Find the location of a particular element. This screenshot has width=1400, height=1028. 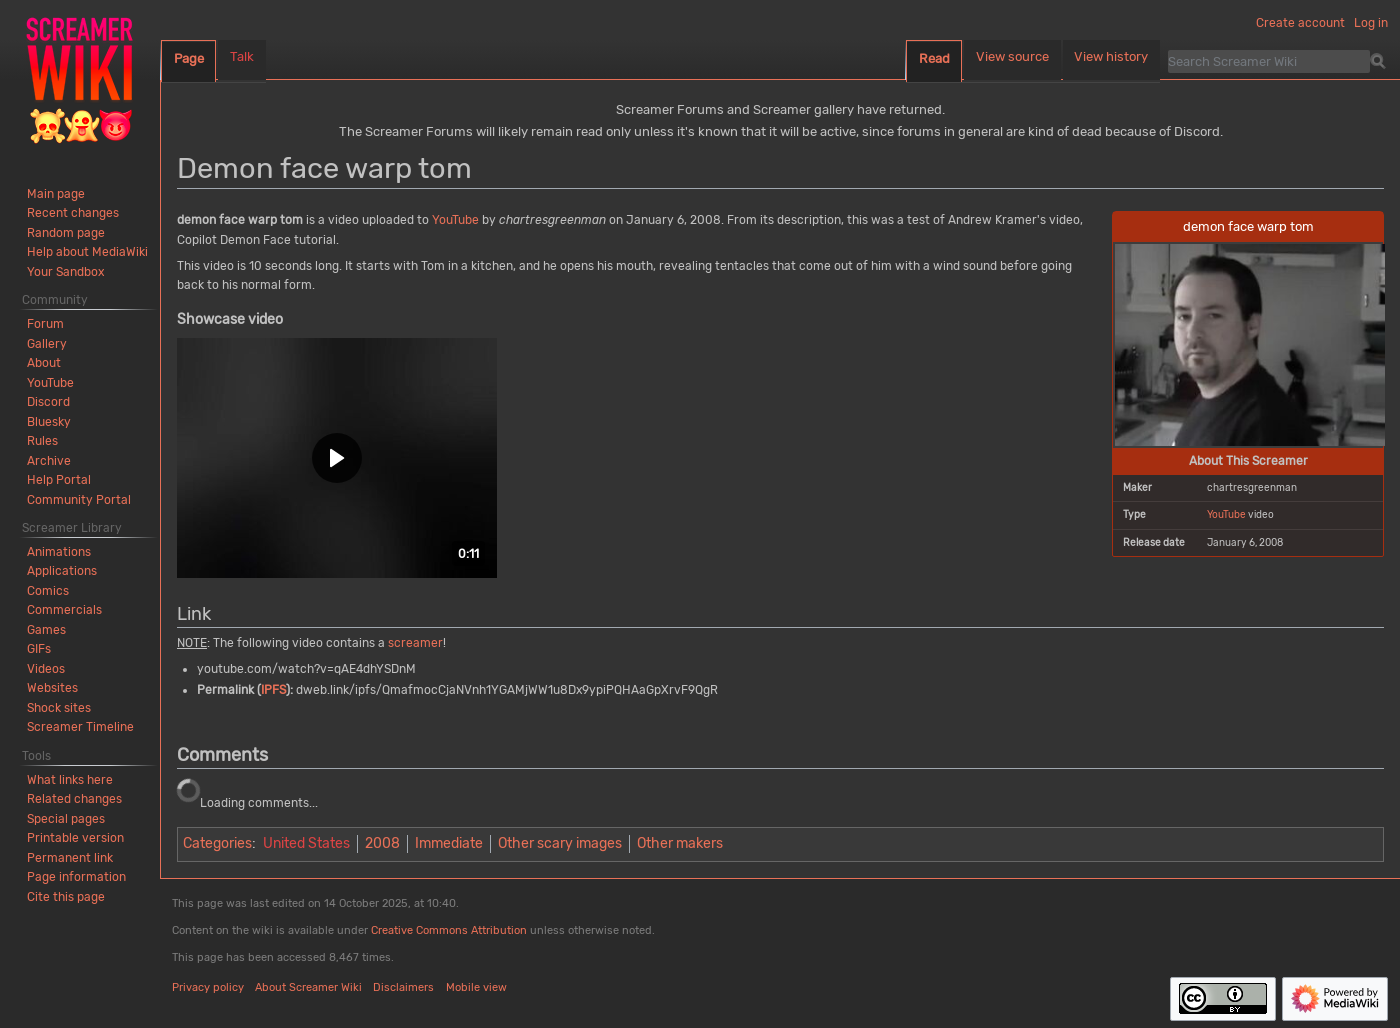

United States is located at coordinates (306, 843).